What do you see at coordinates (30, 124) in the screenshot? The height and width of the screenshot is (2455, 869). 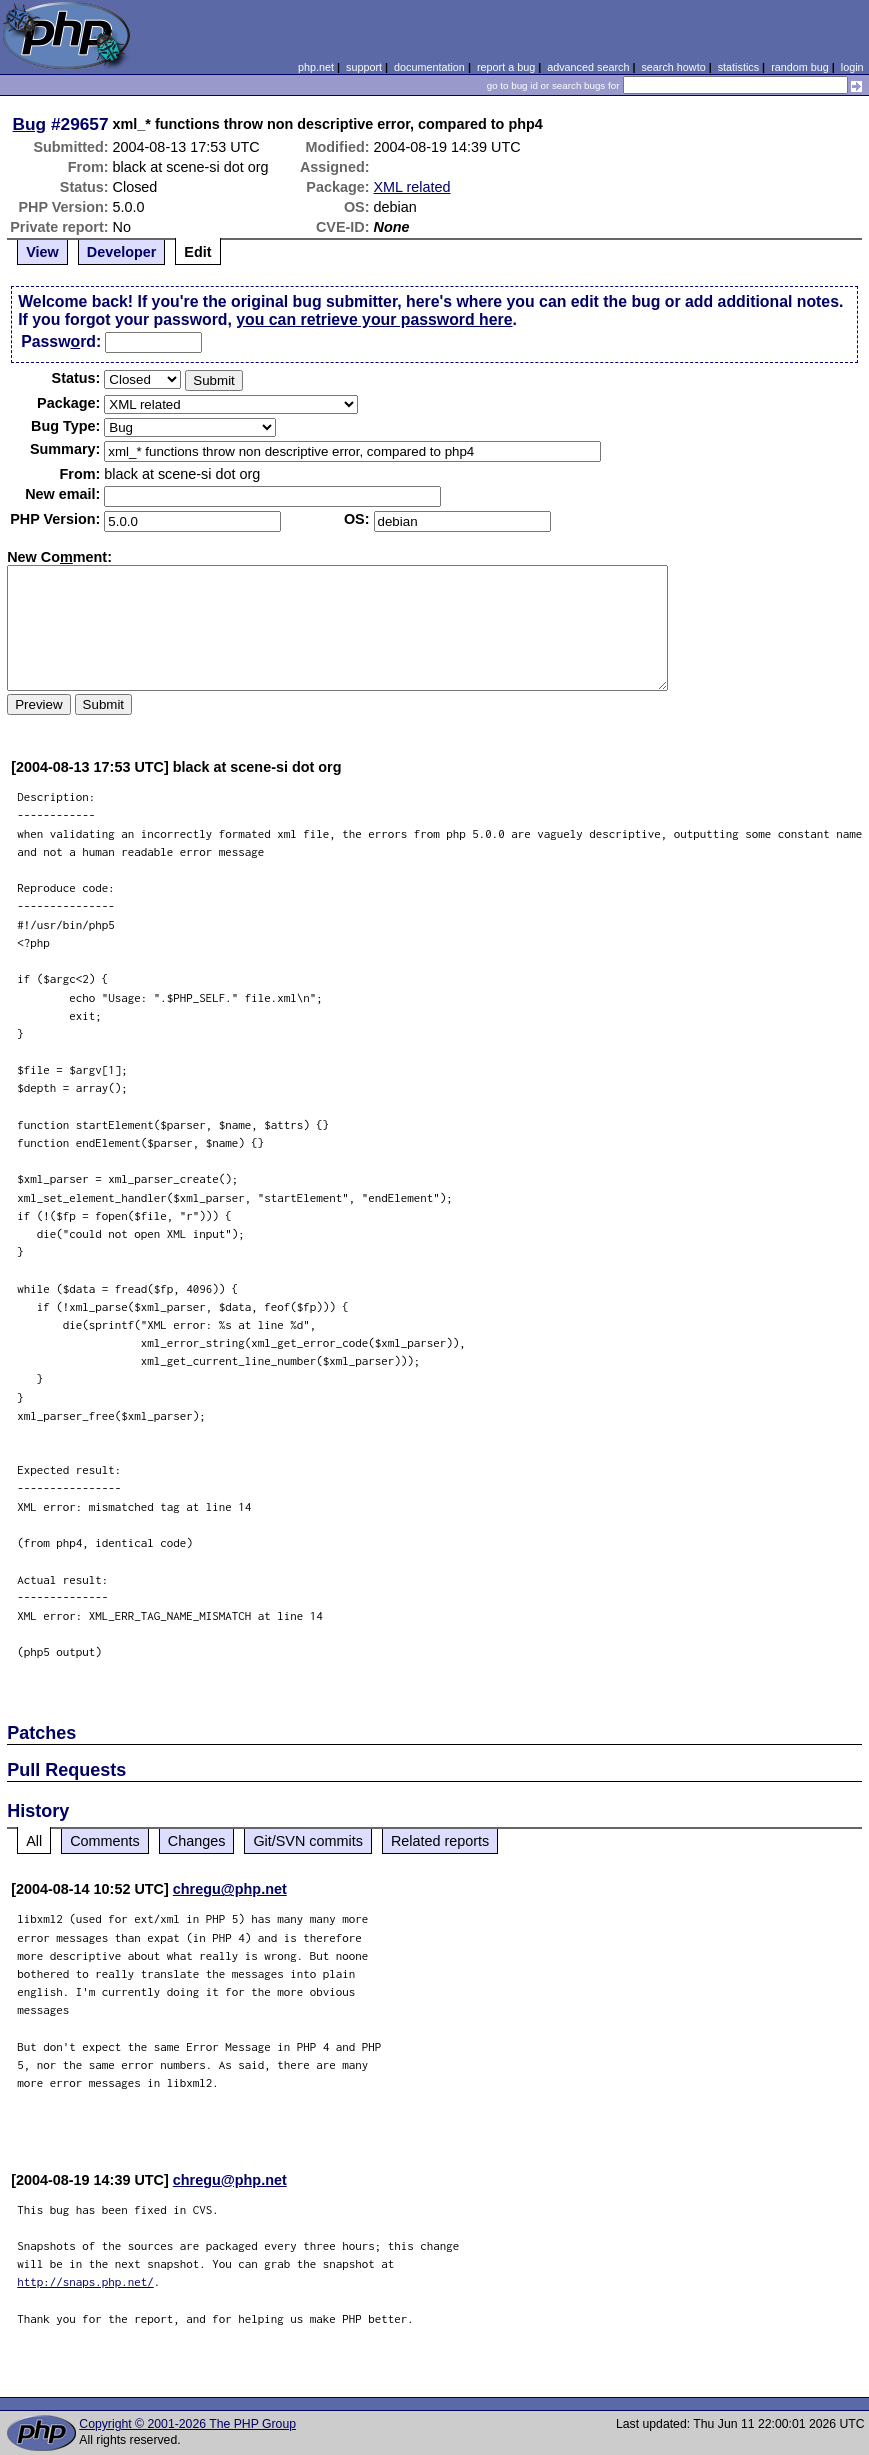 I see `Bug` at bounding box center [30, 124].